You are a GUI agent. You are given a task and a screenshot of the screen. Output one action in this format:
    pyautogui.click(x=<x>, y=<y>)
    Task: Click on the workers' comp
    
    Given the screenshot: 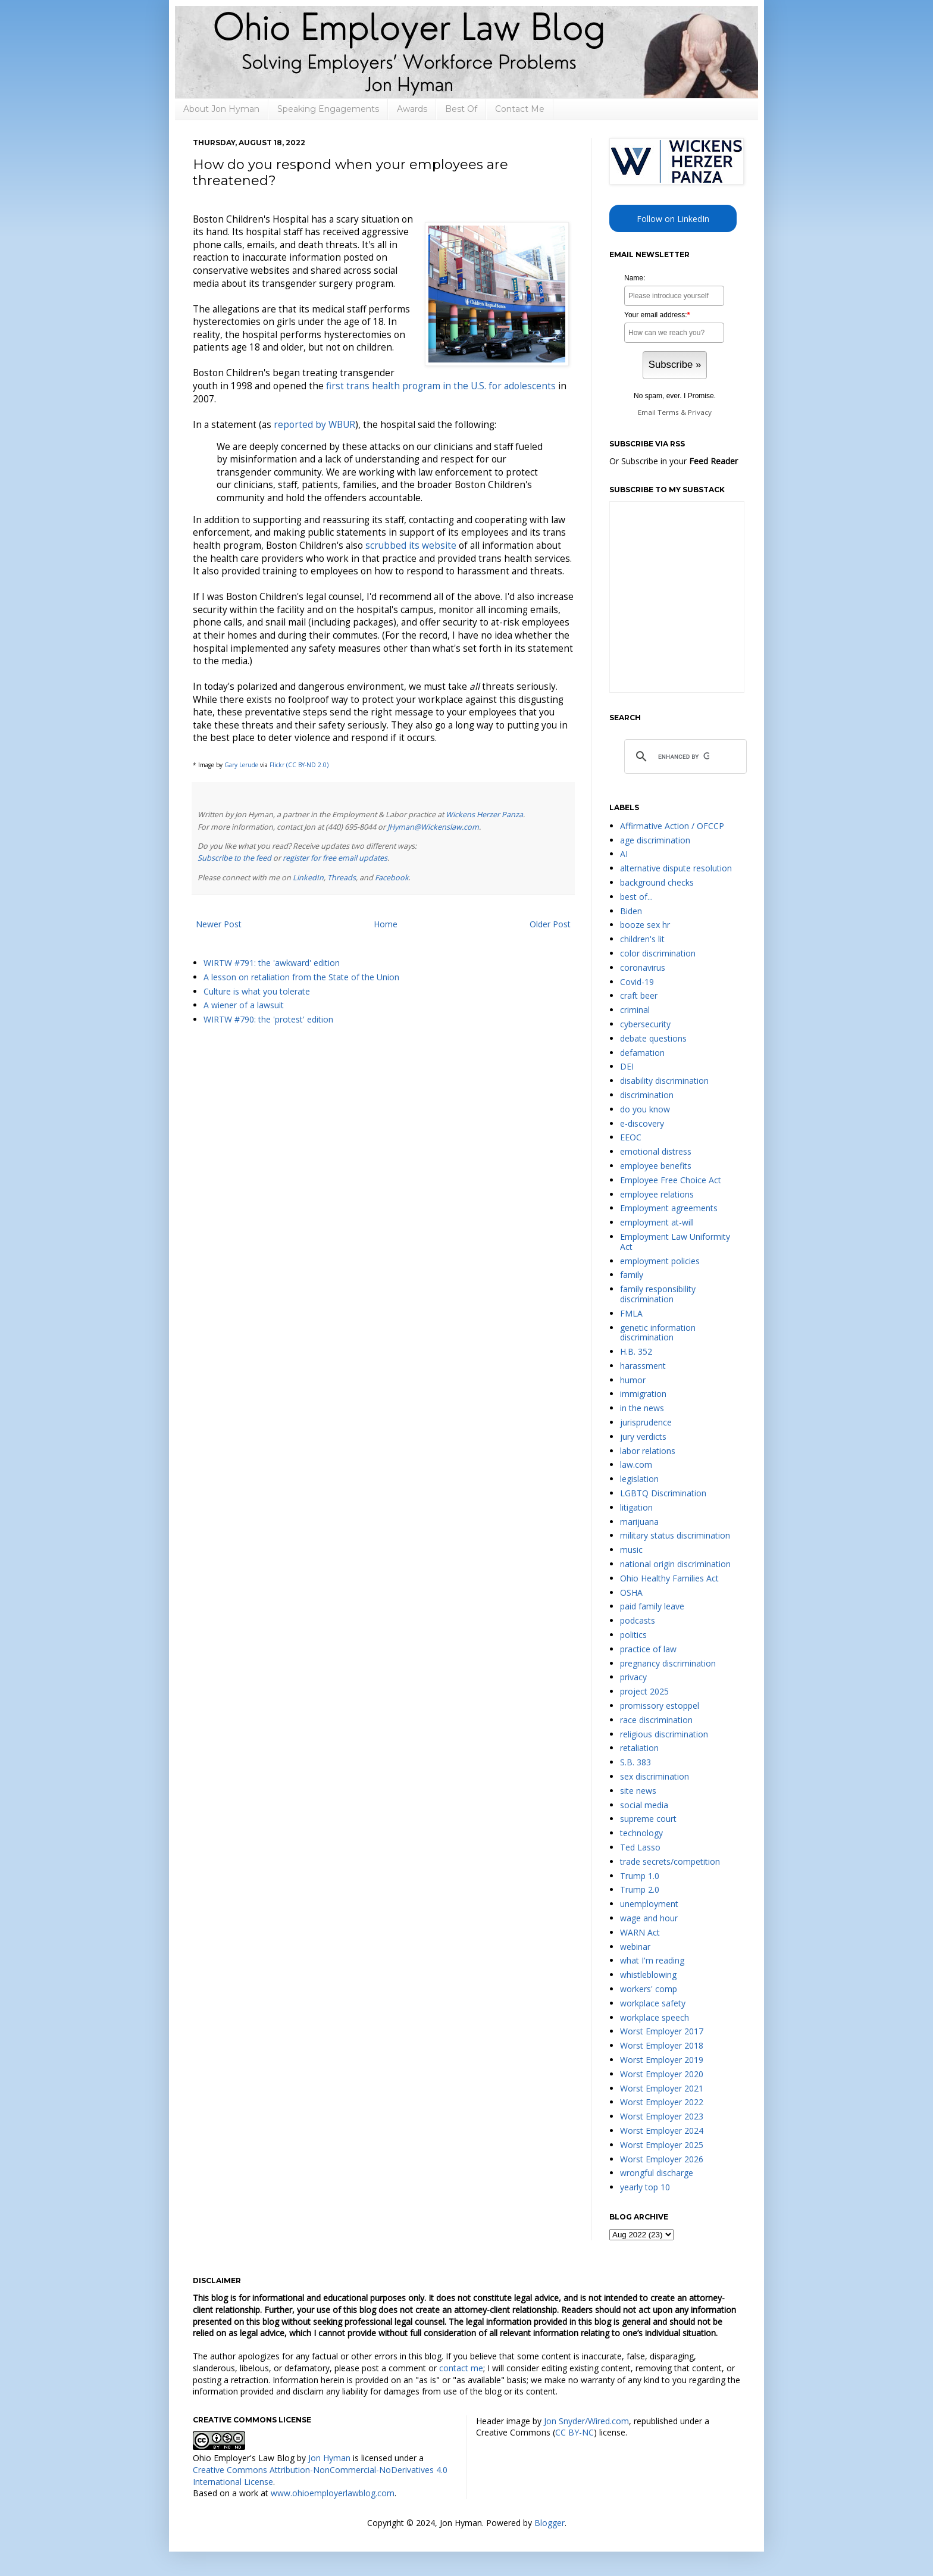 What is the action you would take?
    pyautogui.click(x=648, y=1988)
    